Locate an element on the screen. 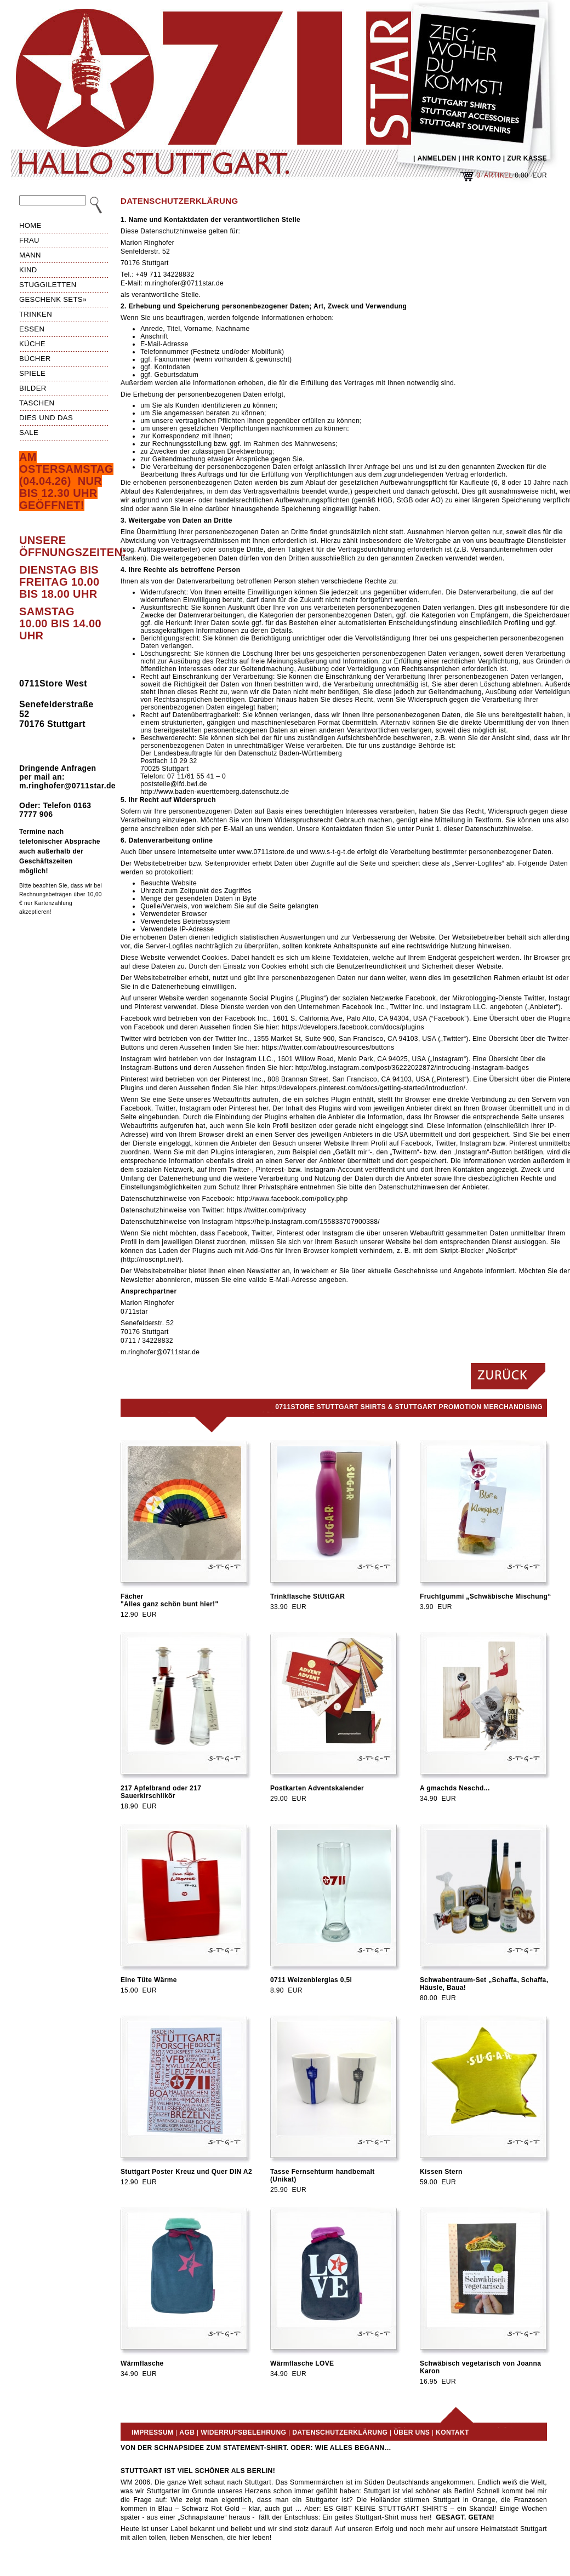  0711Store Stuttgart Shirts & Stuttgart Promotion Merchandising is located at coordinates (409, 1407).